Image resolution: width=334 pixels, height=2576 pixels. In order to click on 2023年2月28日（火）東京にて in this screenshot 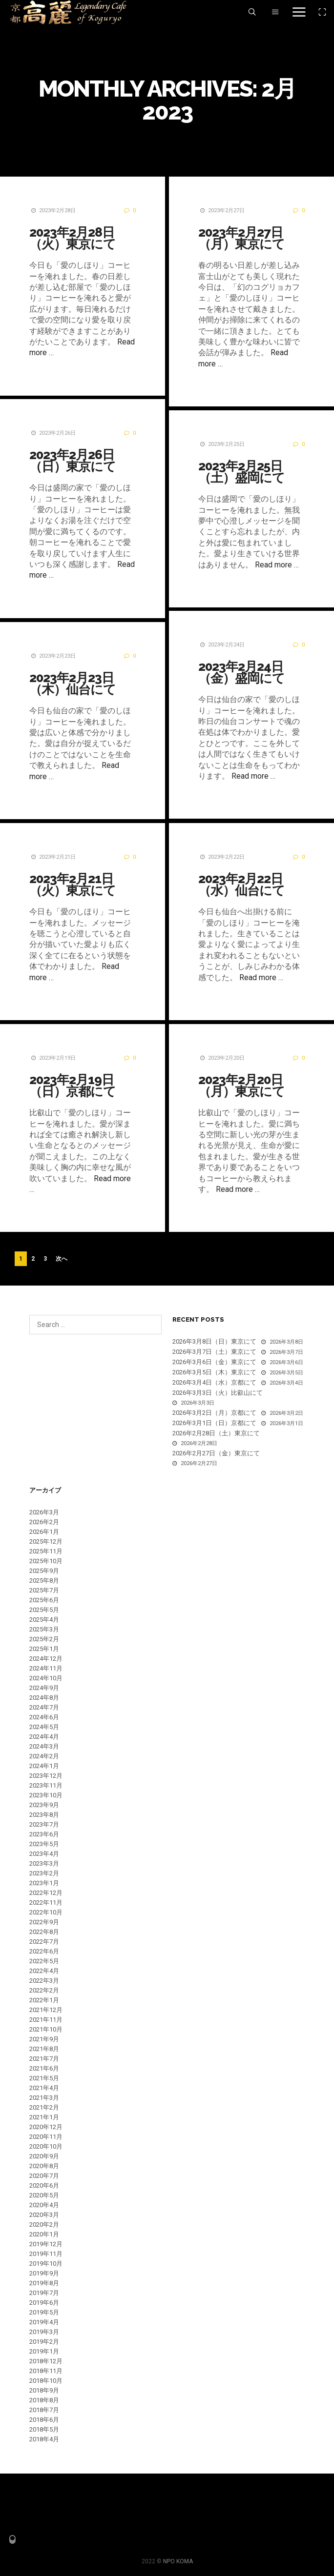, I will do `click(72, 238)`.